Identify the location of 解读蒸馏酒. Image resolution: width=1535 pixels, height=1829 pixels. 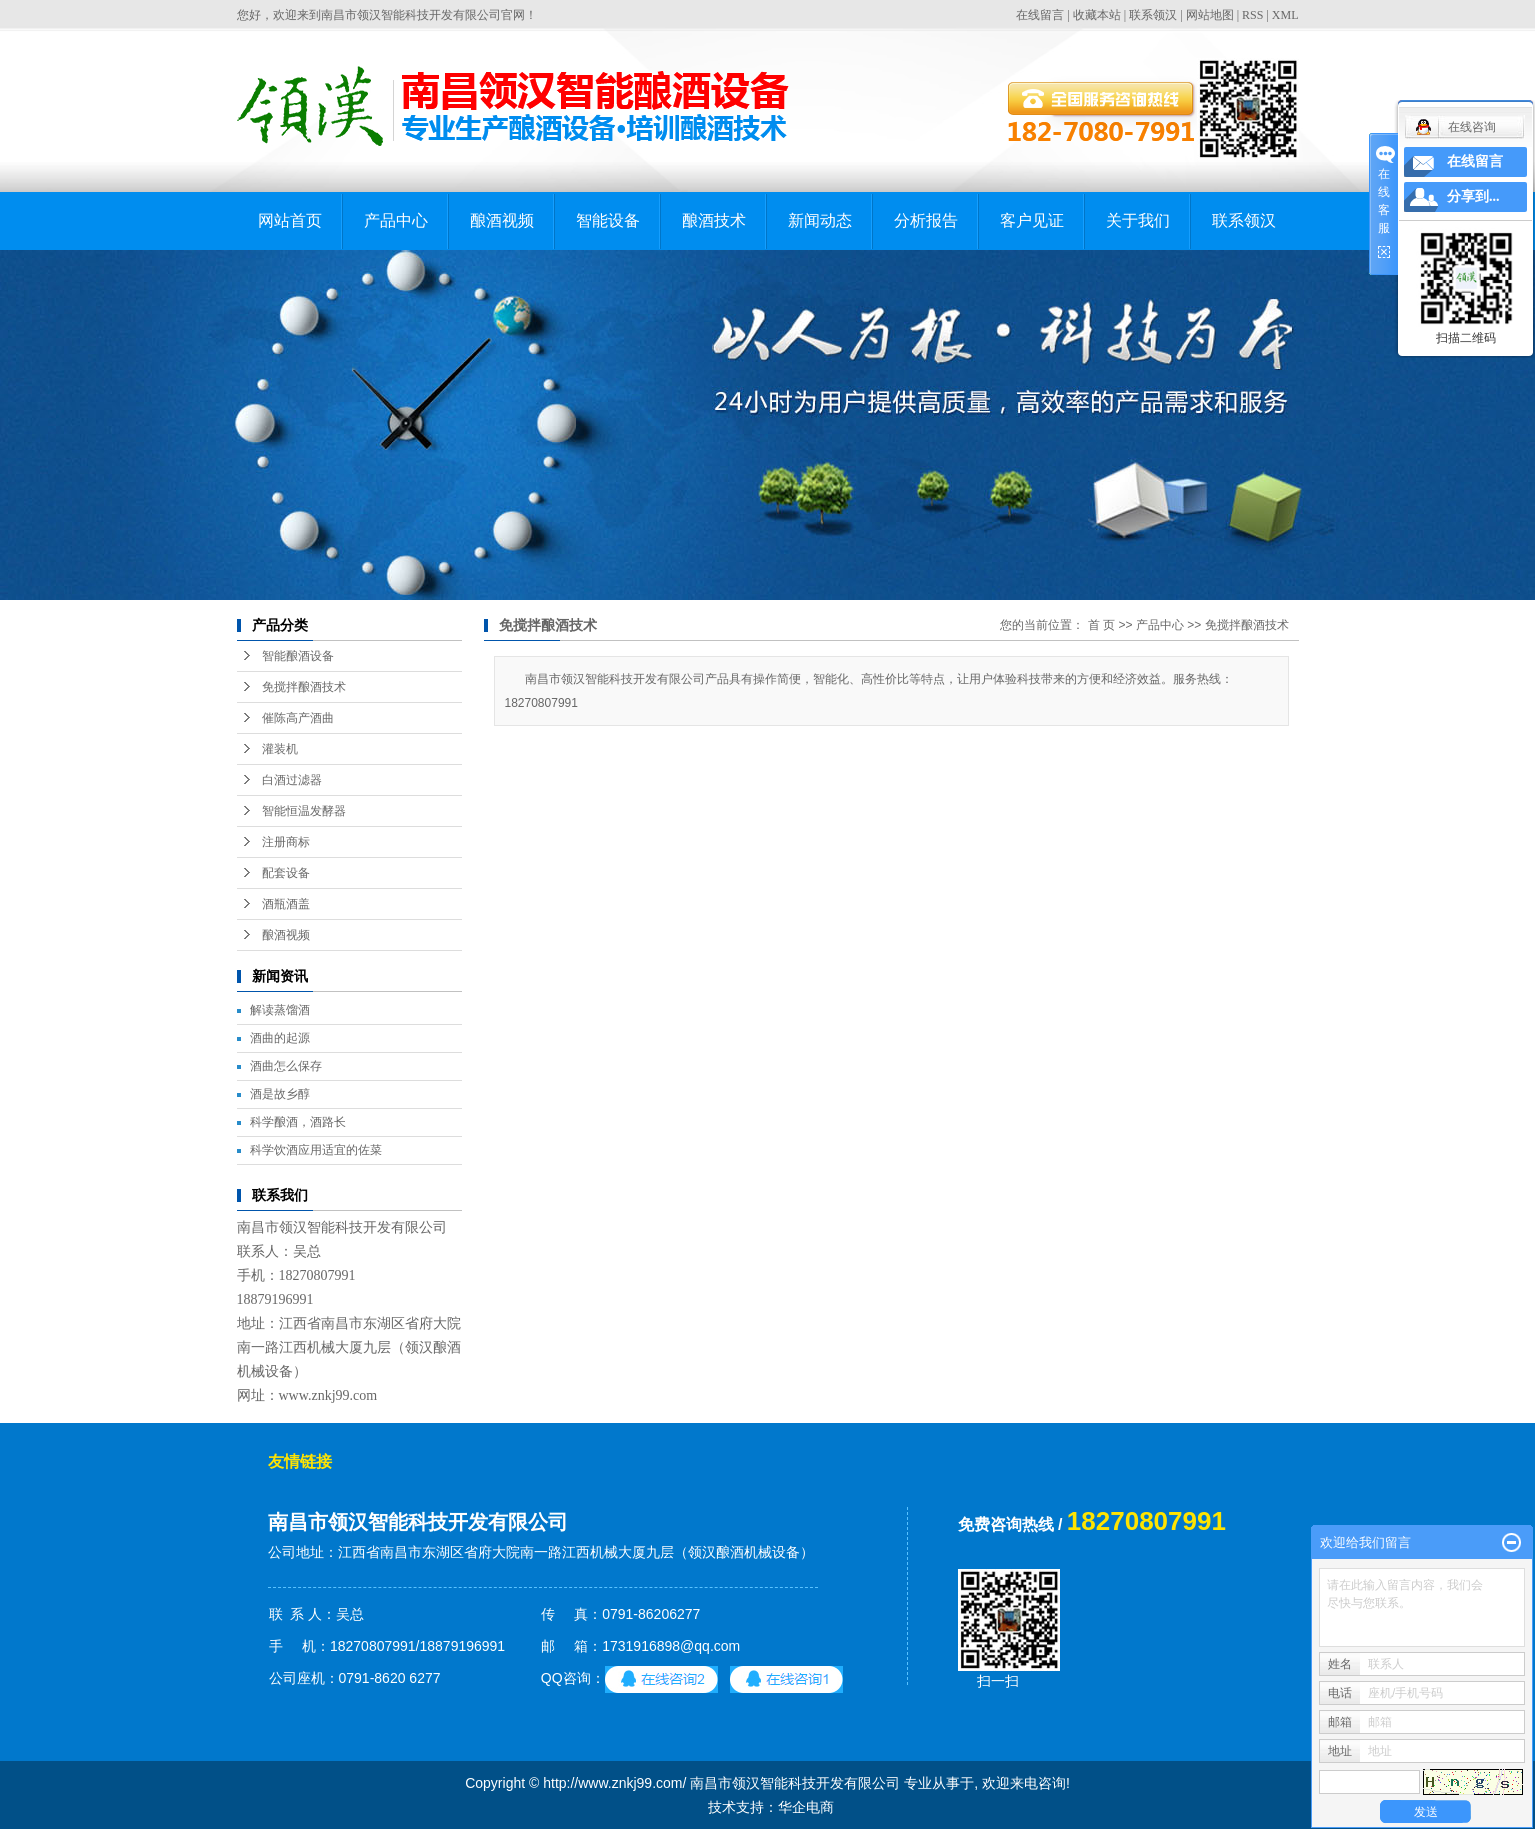
(280, 1010).